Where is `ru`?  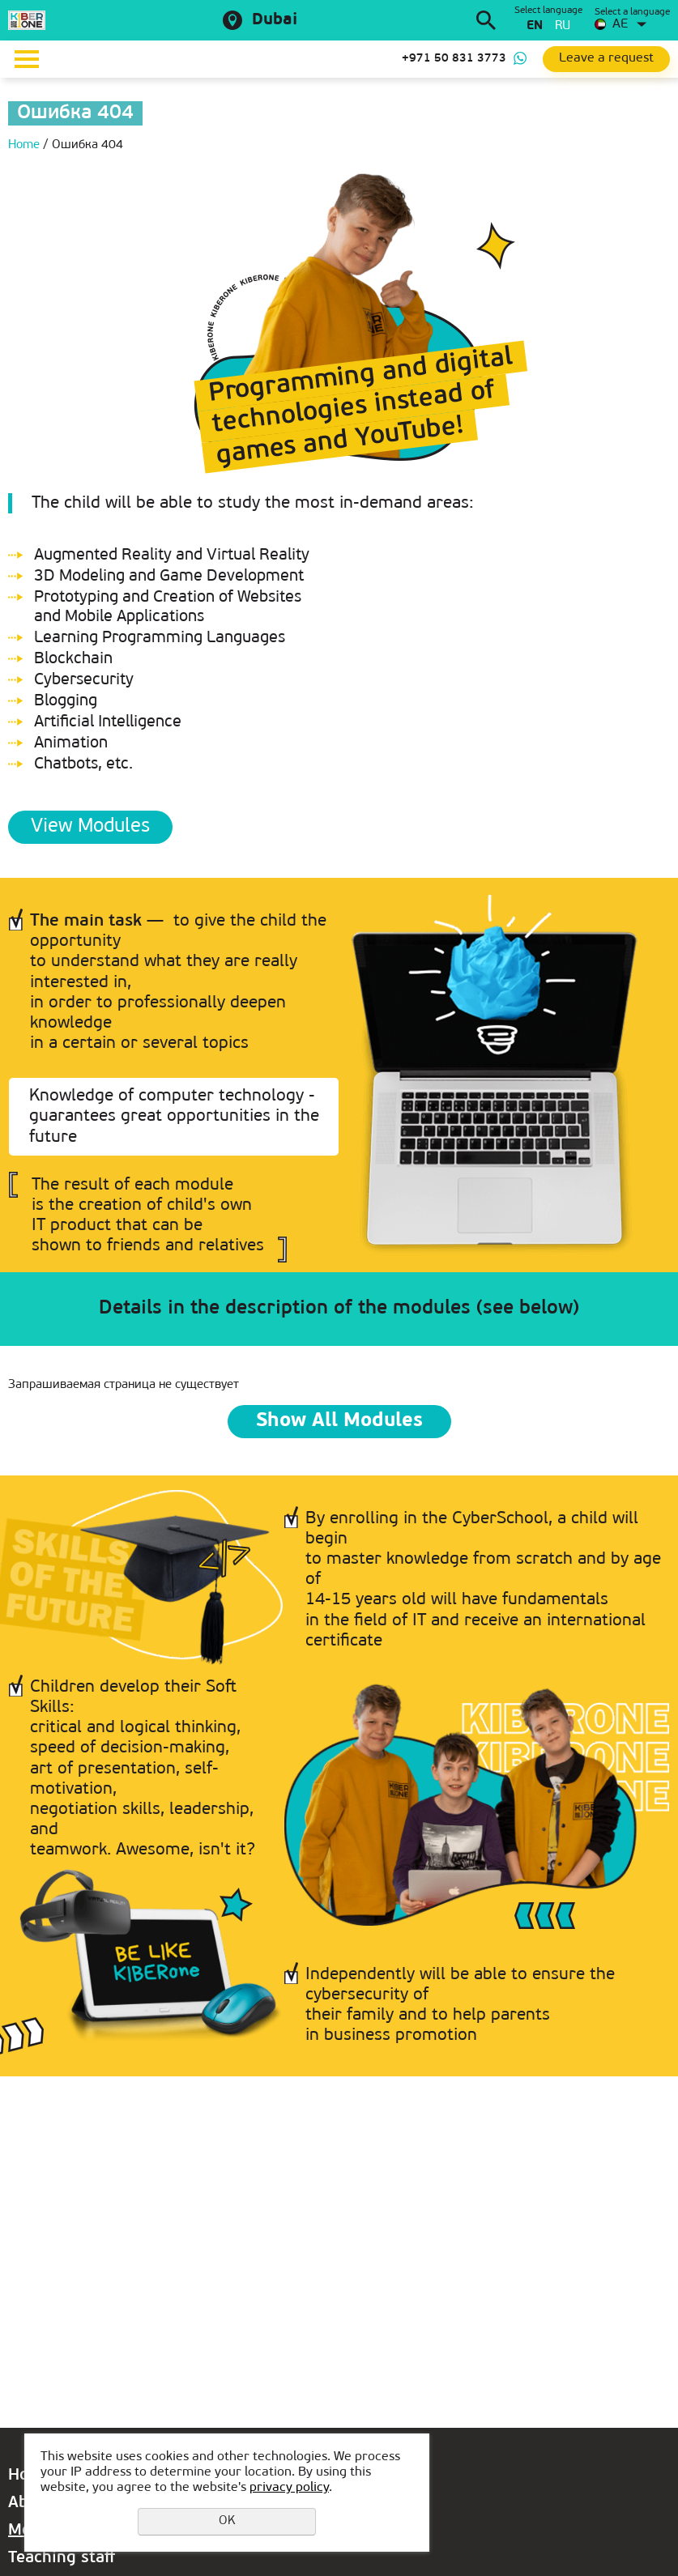
ru is located at coordinates (562, 26).